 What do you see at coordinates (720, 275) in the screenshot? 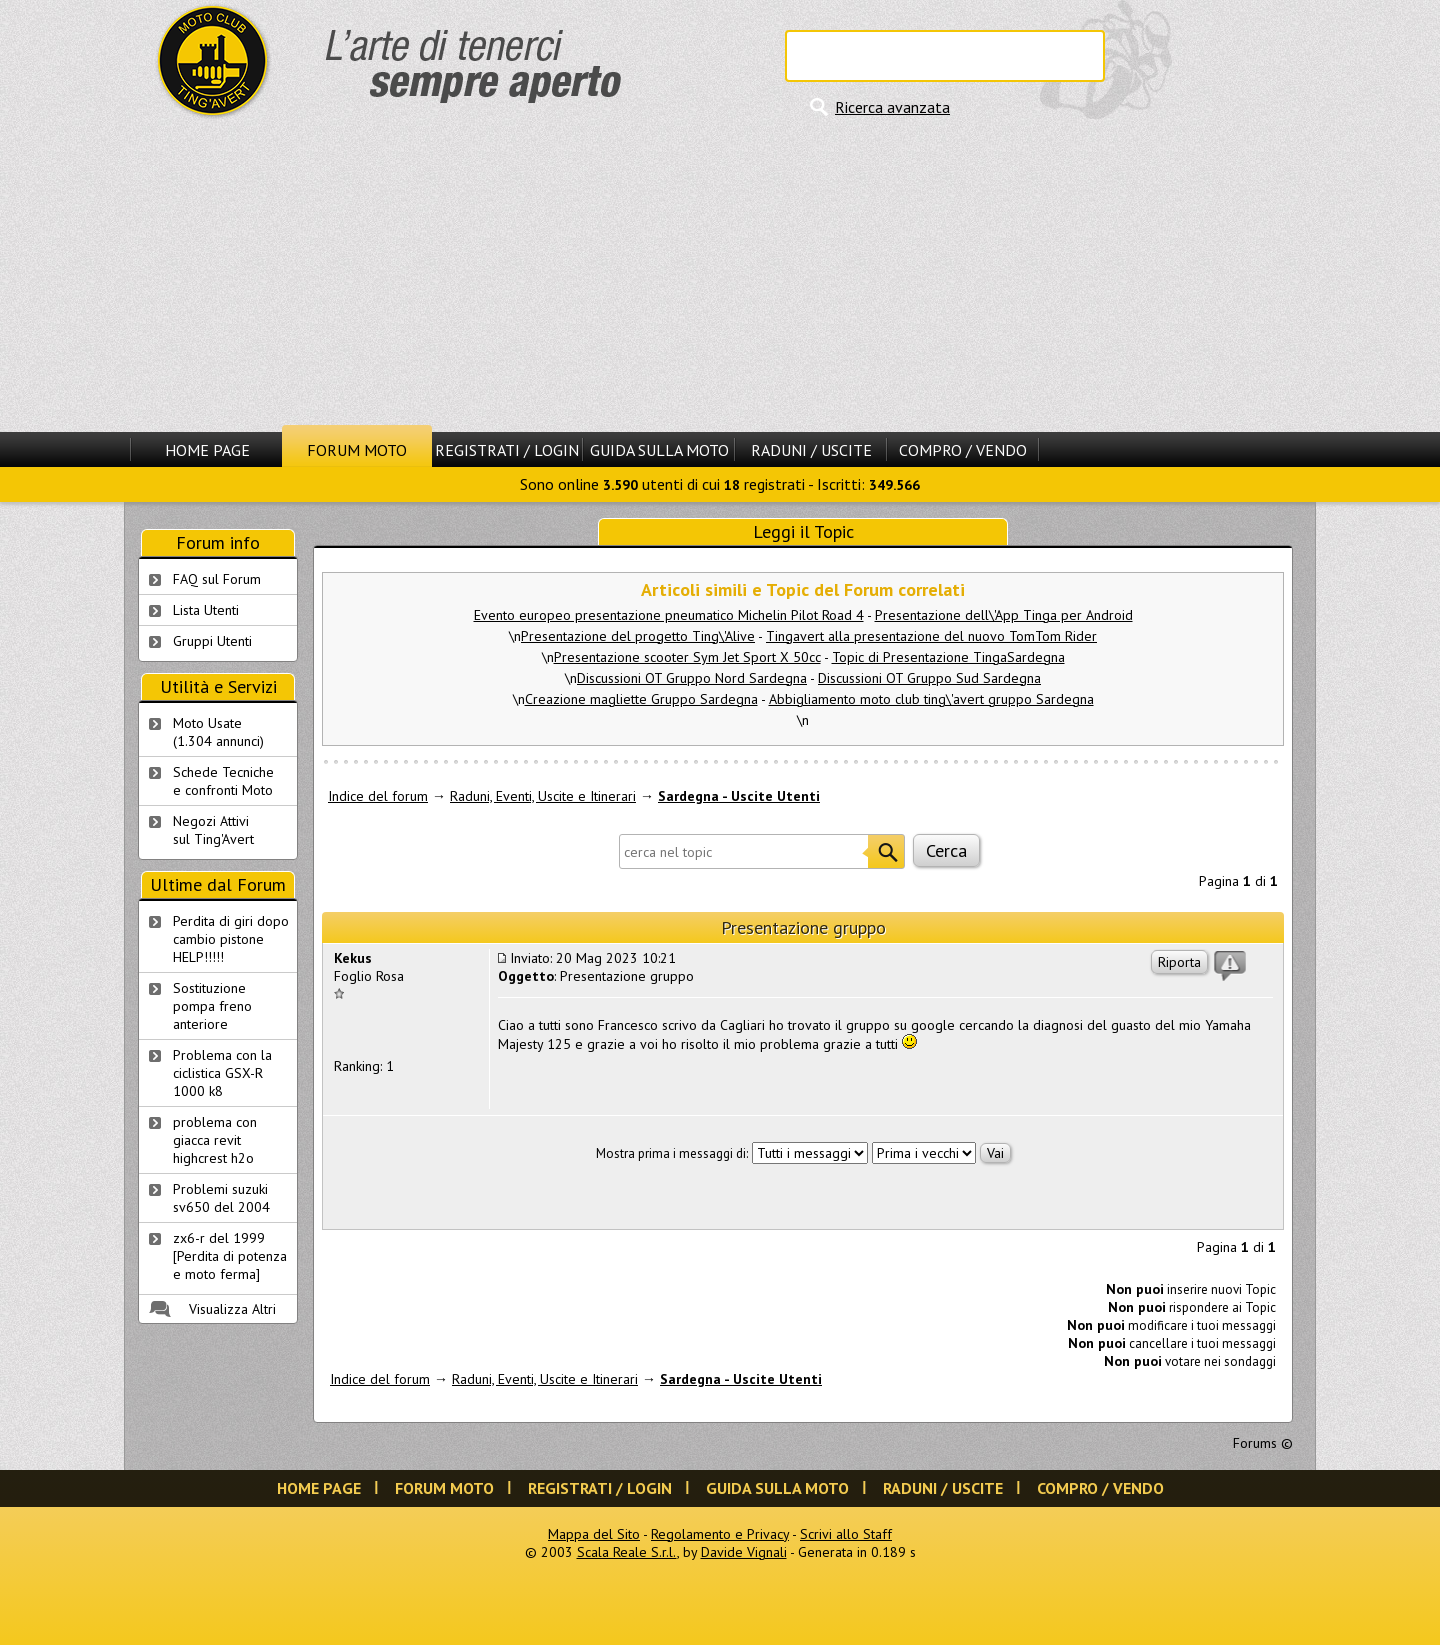
I see `[Advertisement]` at bounding box center [720, 275].